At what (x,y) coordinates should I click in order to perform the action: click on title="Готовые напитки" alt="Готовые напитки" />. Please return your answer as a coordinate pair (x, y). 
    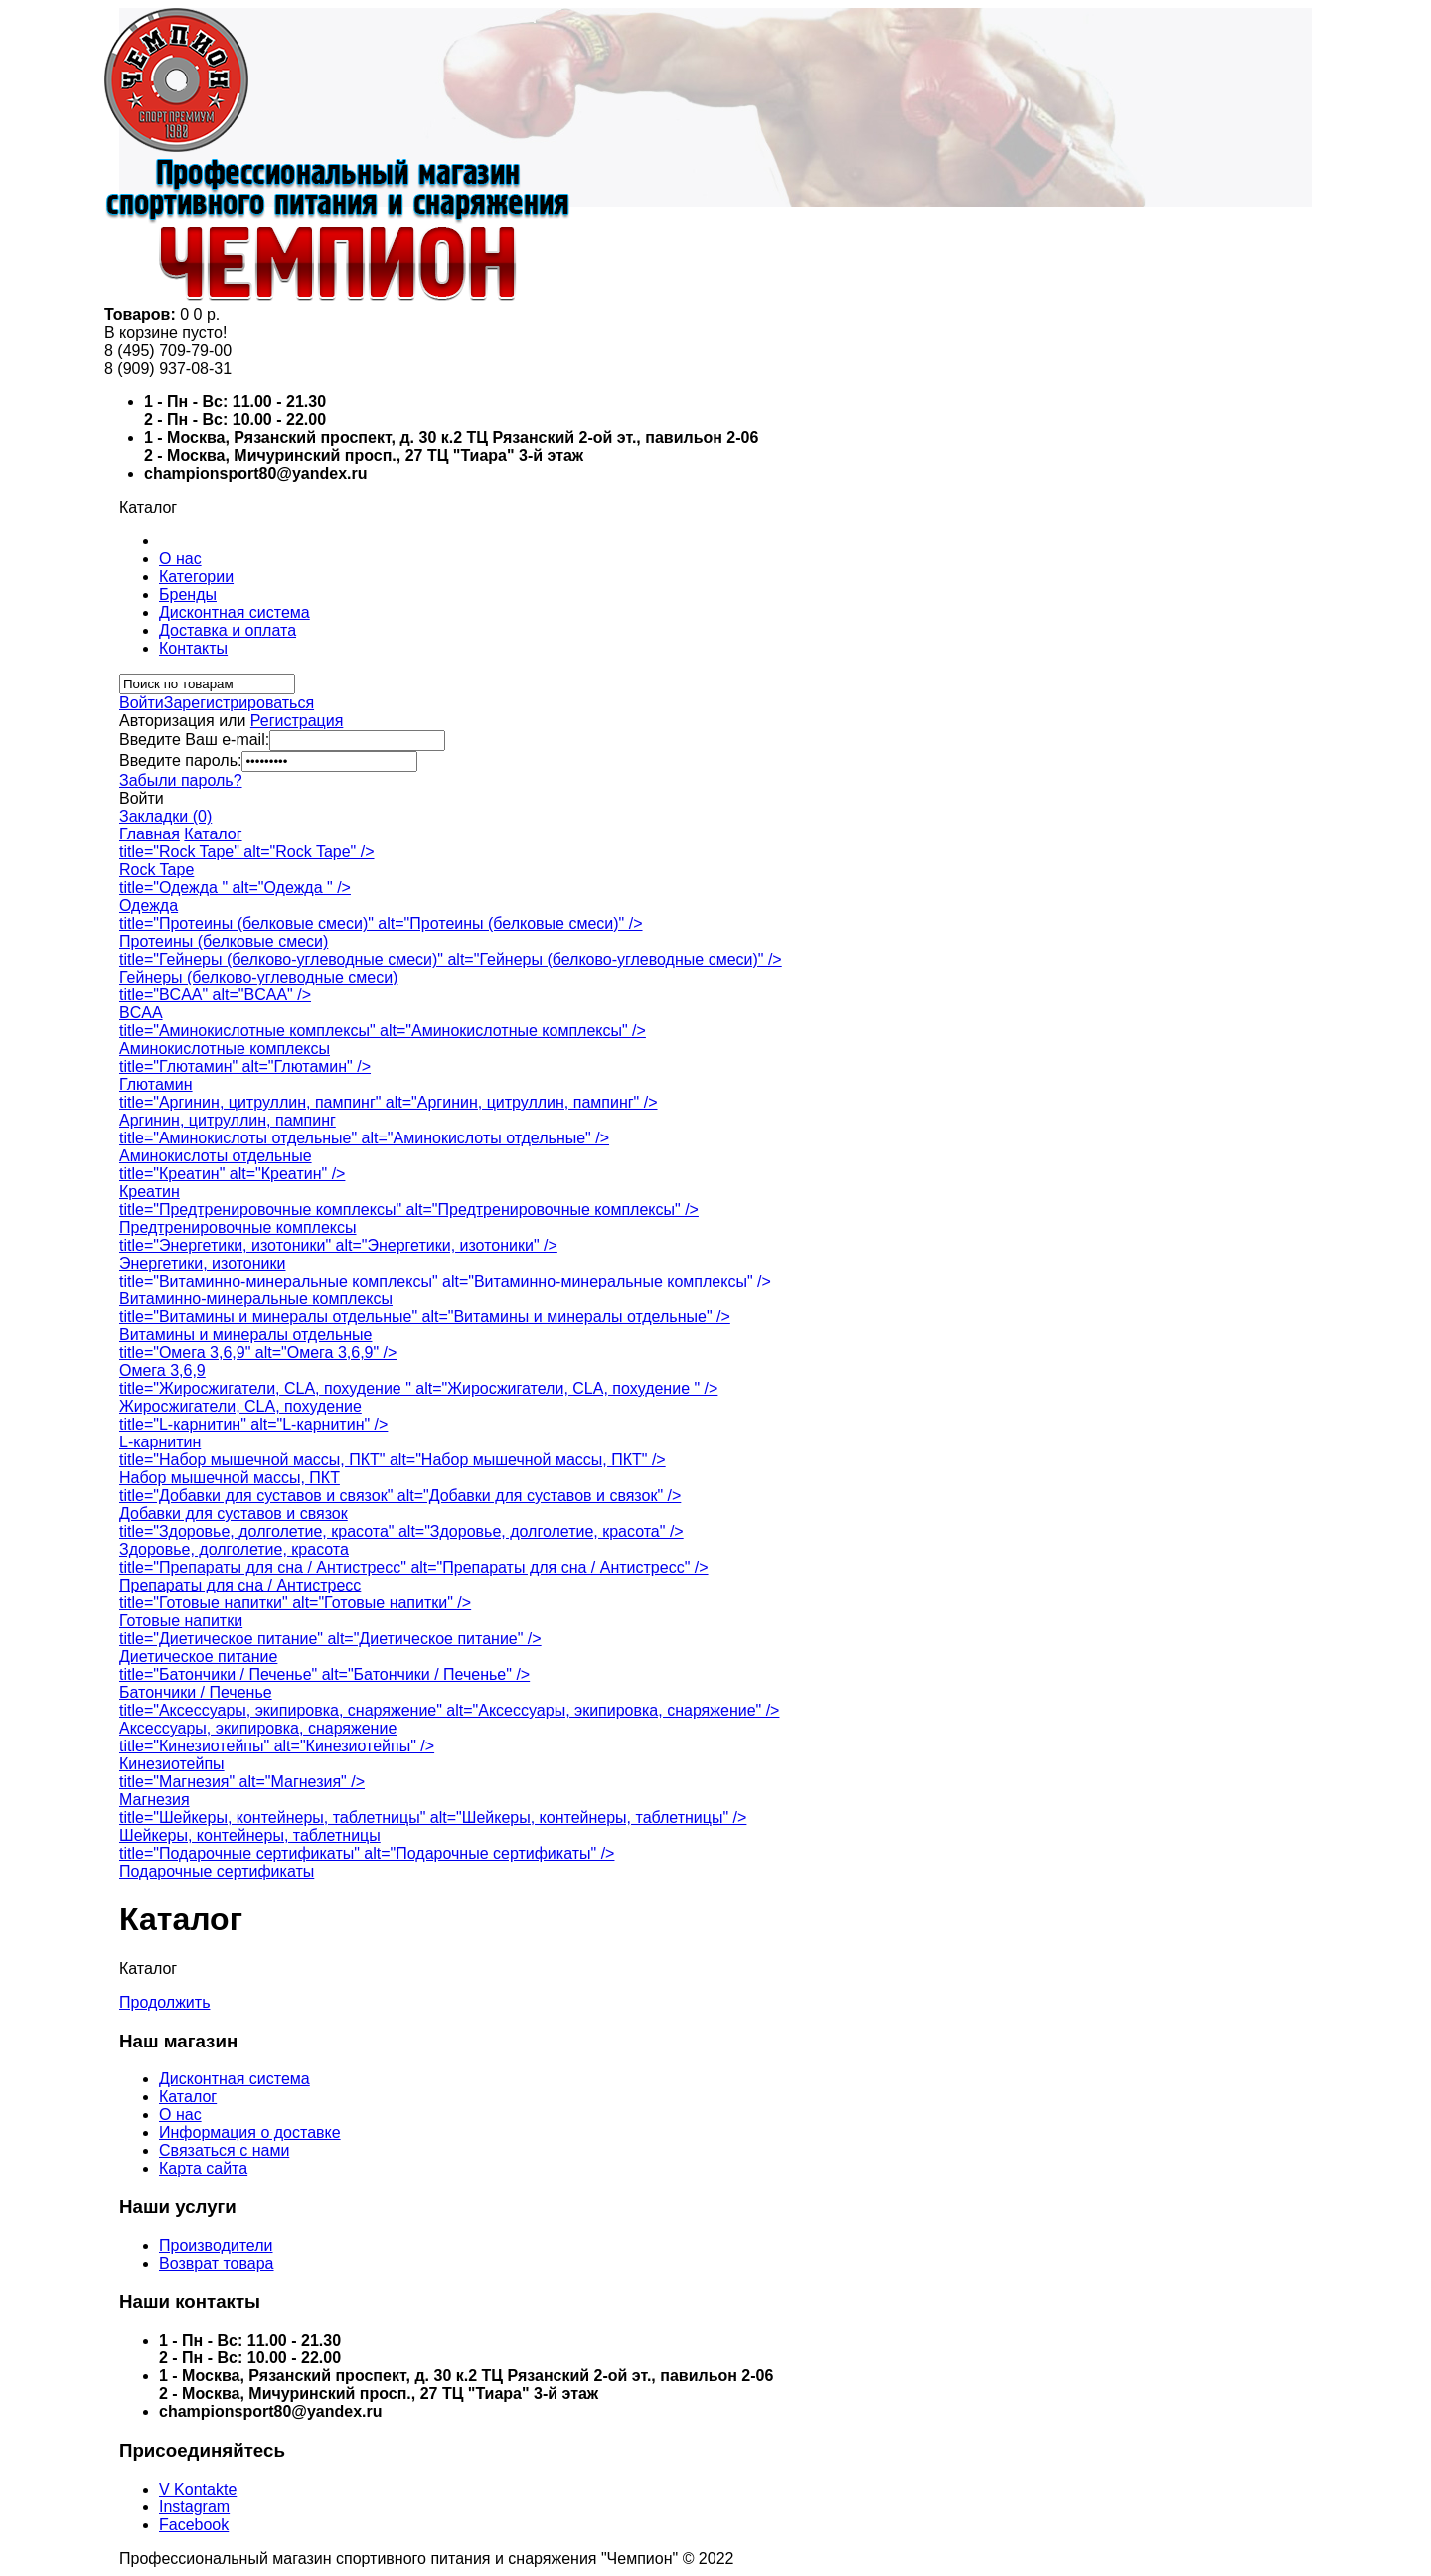
    Looking at the image, I should click on (295, 1602).